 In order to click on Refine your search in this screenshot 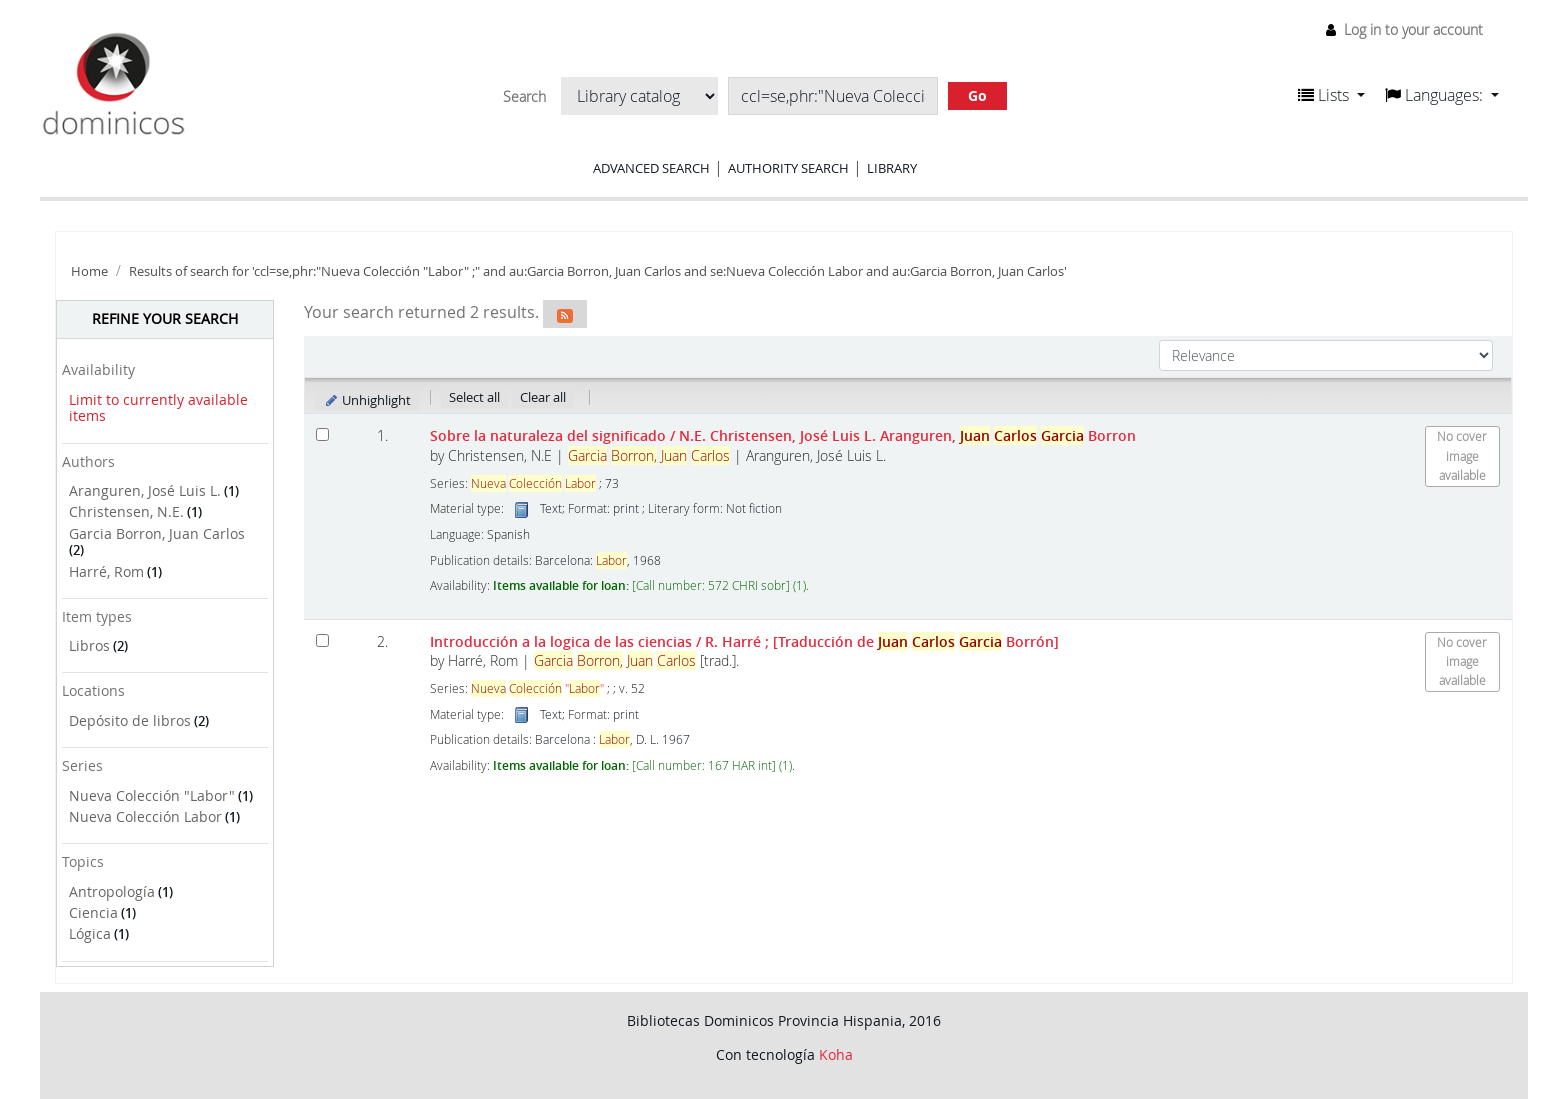, I will do `click(165, 318)`.